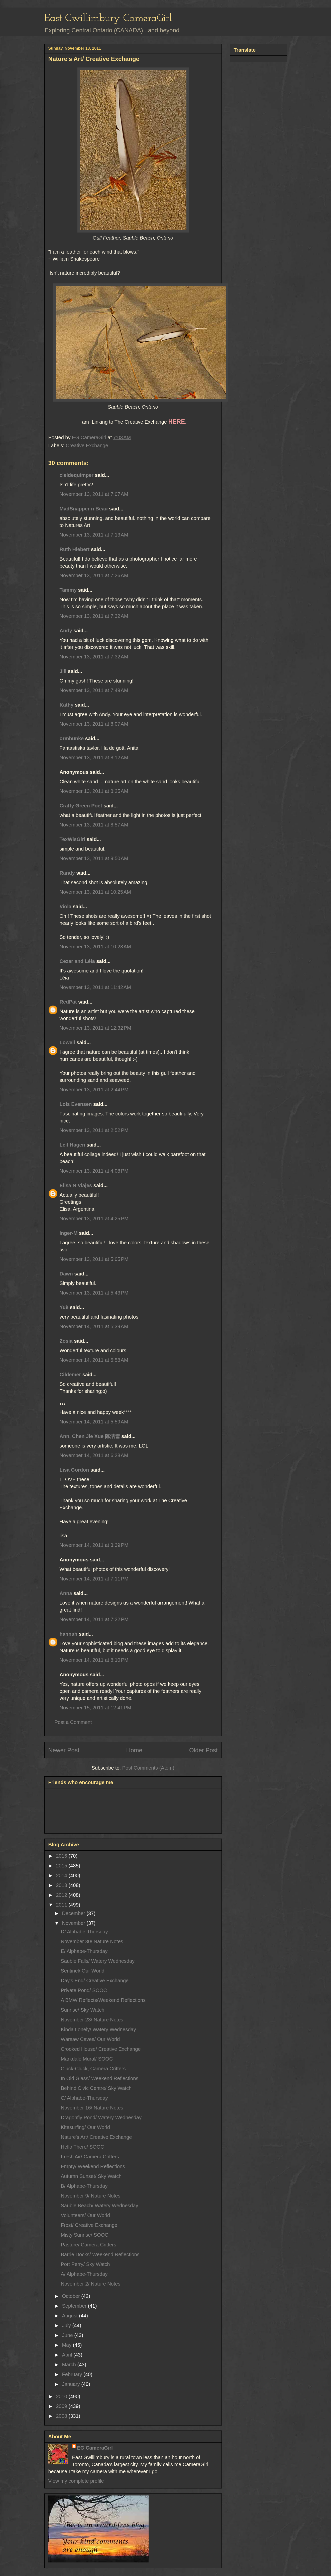 The height and width of the screenshot is (2576, 331). Describe the element at coordinates (68, 2335) in the screenshot. I see `June` at that location.